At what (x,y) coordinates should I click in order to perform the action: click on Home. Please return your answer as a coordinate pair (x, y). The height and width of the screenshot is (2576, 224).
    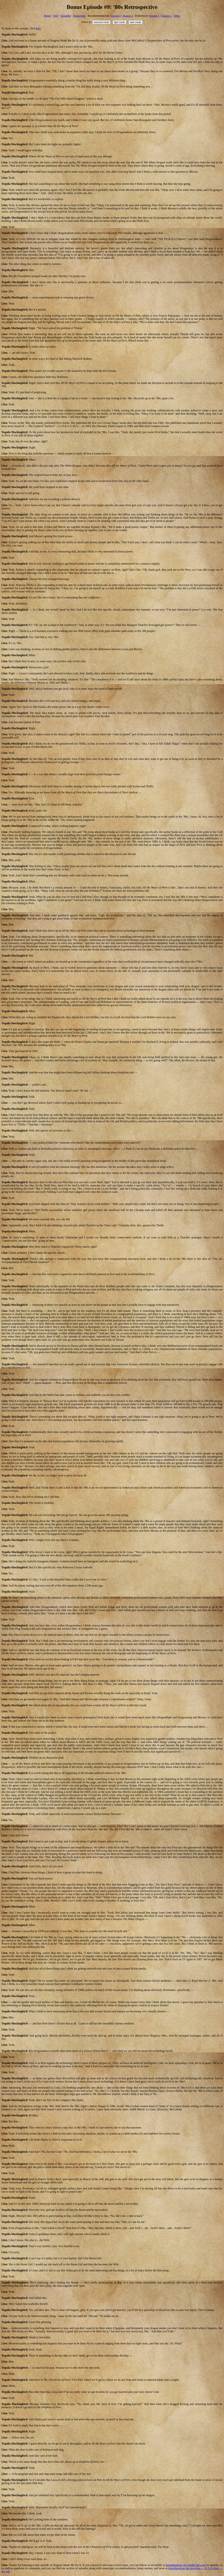
    Looking at the image, I should click on (47, 15).